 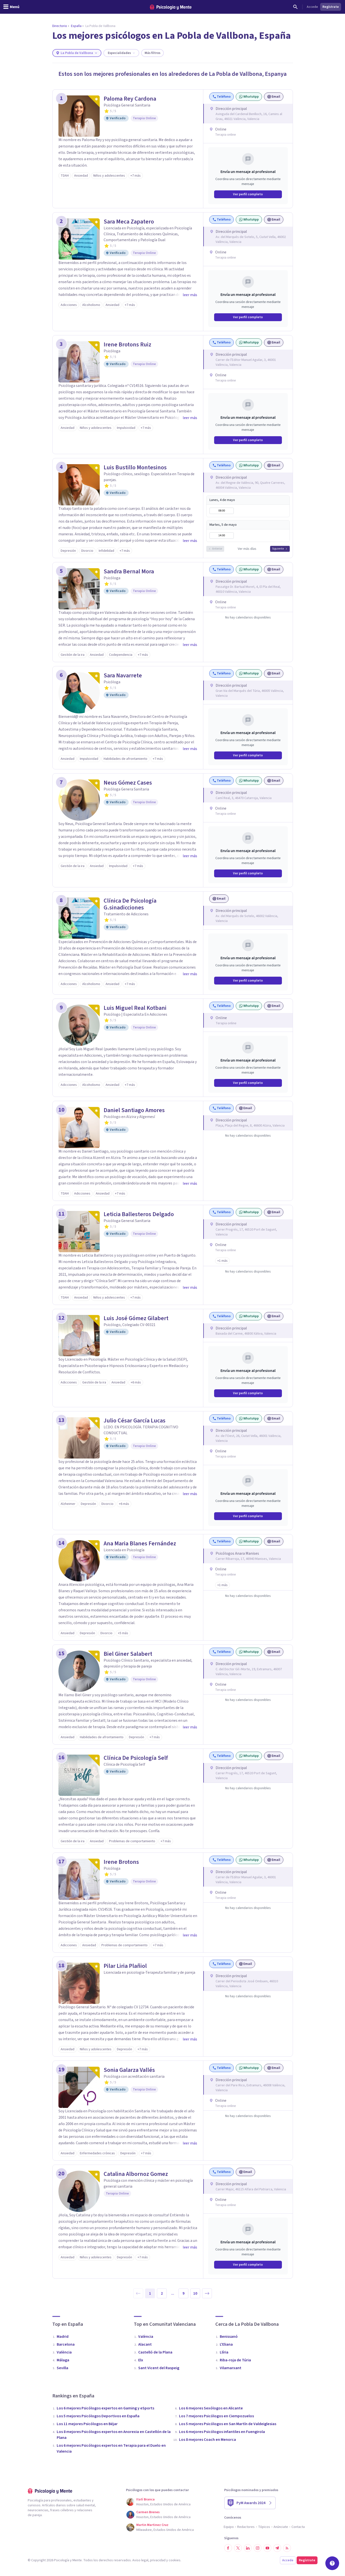 I want to click on [button], so click(x=222, y=1261).